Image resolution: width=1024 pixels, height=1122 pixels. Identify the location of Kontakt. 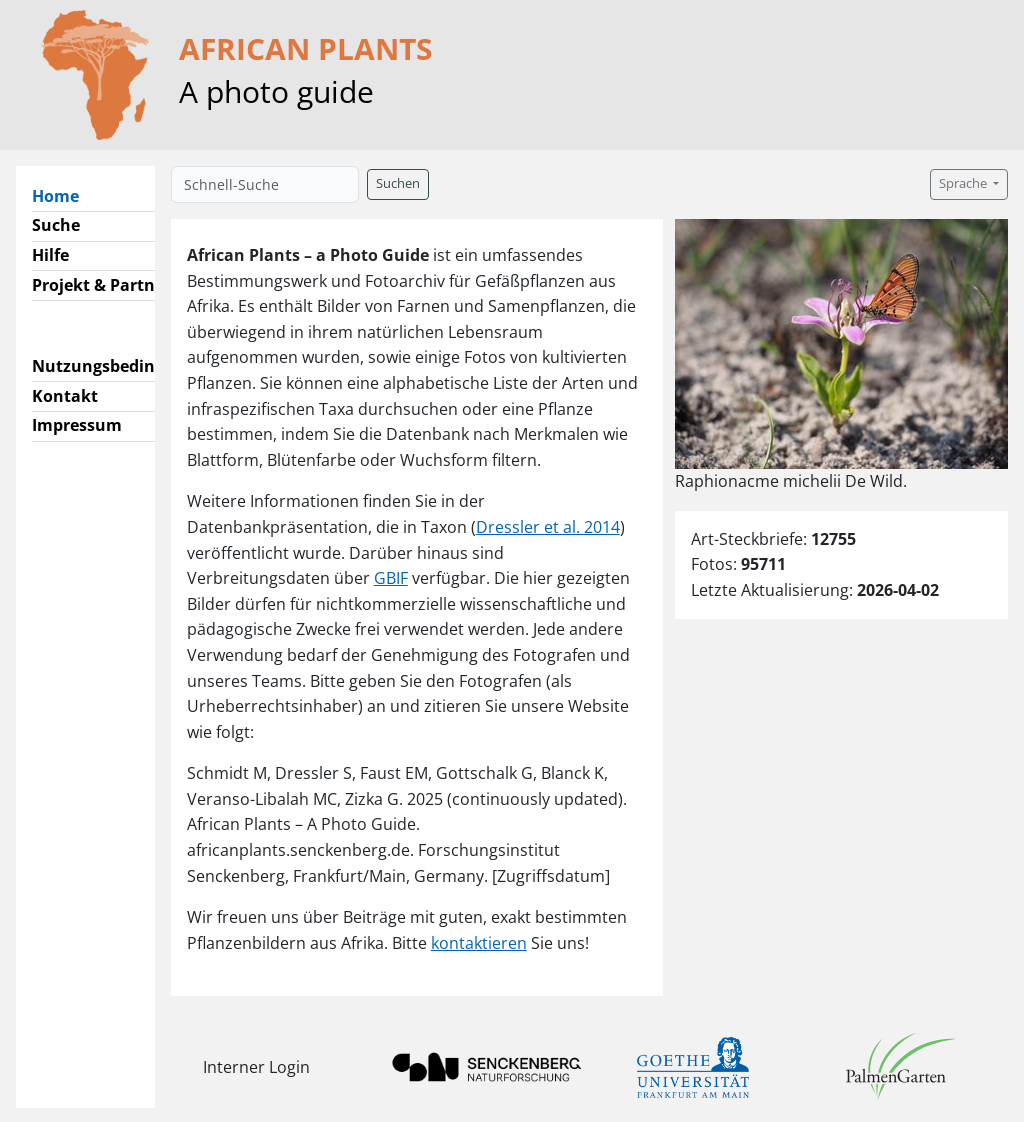
(65, 396).